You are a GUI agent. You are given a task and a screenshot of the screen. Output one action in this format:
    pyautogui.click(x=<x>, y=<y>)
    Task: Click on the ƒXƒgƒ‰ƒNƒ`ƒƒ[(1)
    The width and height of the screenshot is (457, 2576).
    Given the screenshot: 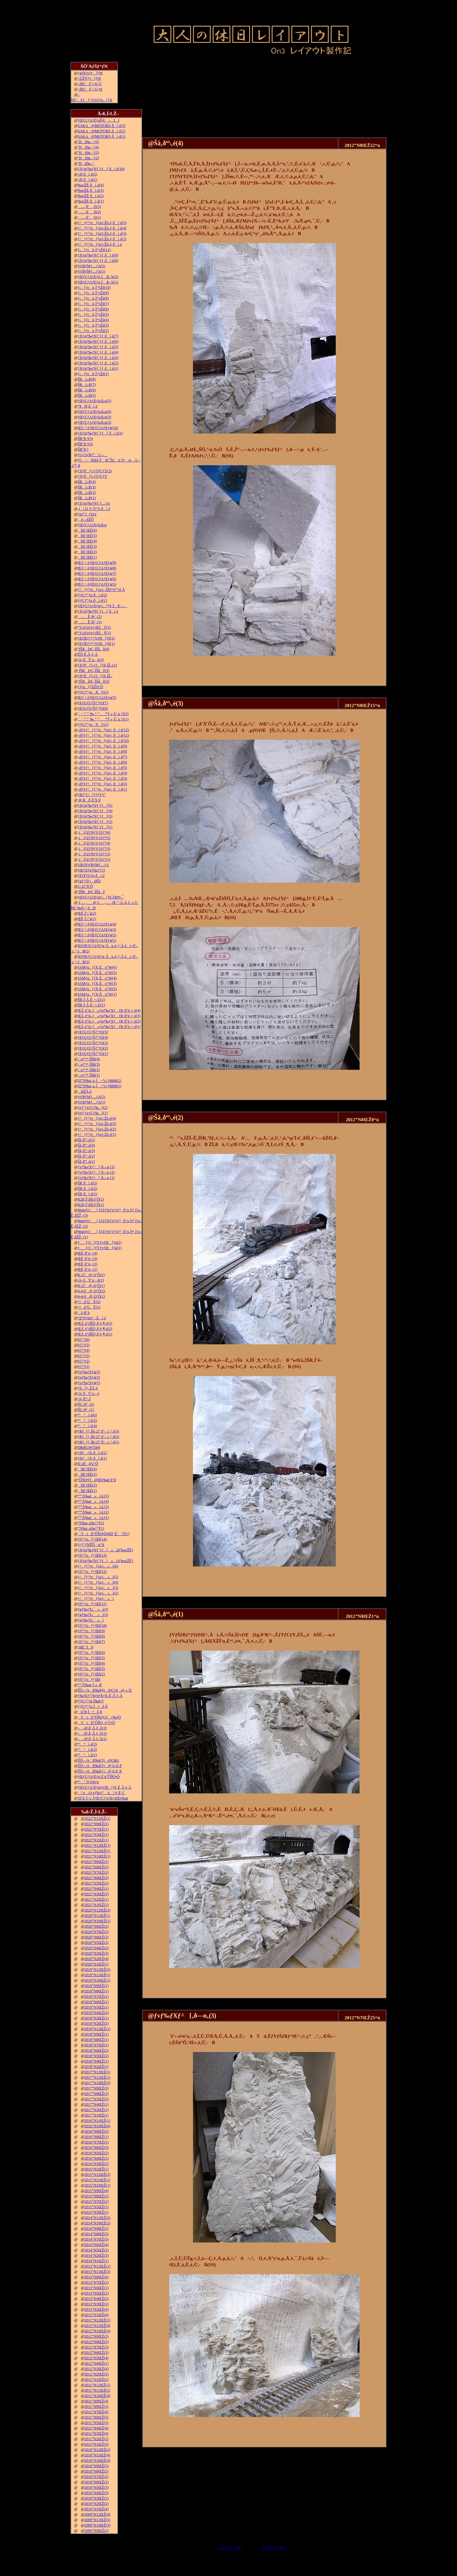 What is the action you would take?
    pyautogui.click(x=95, y=827)
    